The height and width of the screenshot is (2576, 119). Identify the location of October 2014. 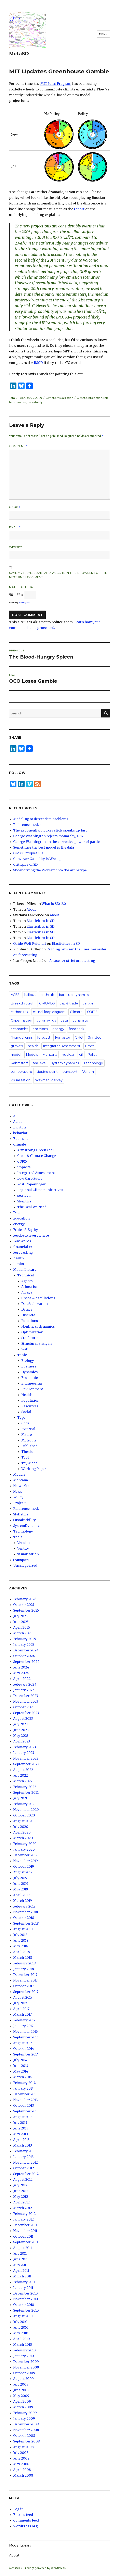
(23, 2049).